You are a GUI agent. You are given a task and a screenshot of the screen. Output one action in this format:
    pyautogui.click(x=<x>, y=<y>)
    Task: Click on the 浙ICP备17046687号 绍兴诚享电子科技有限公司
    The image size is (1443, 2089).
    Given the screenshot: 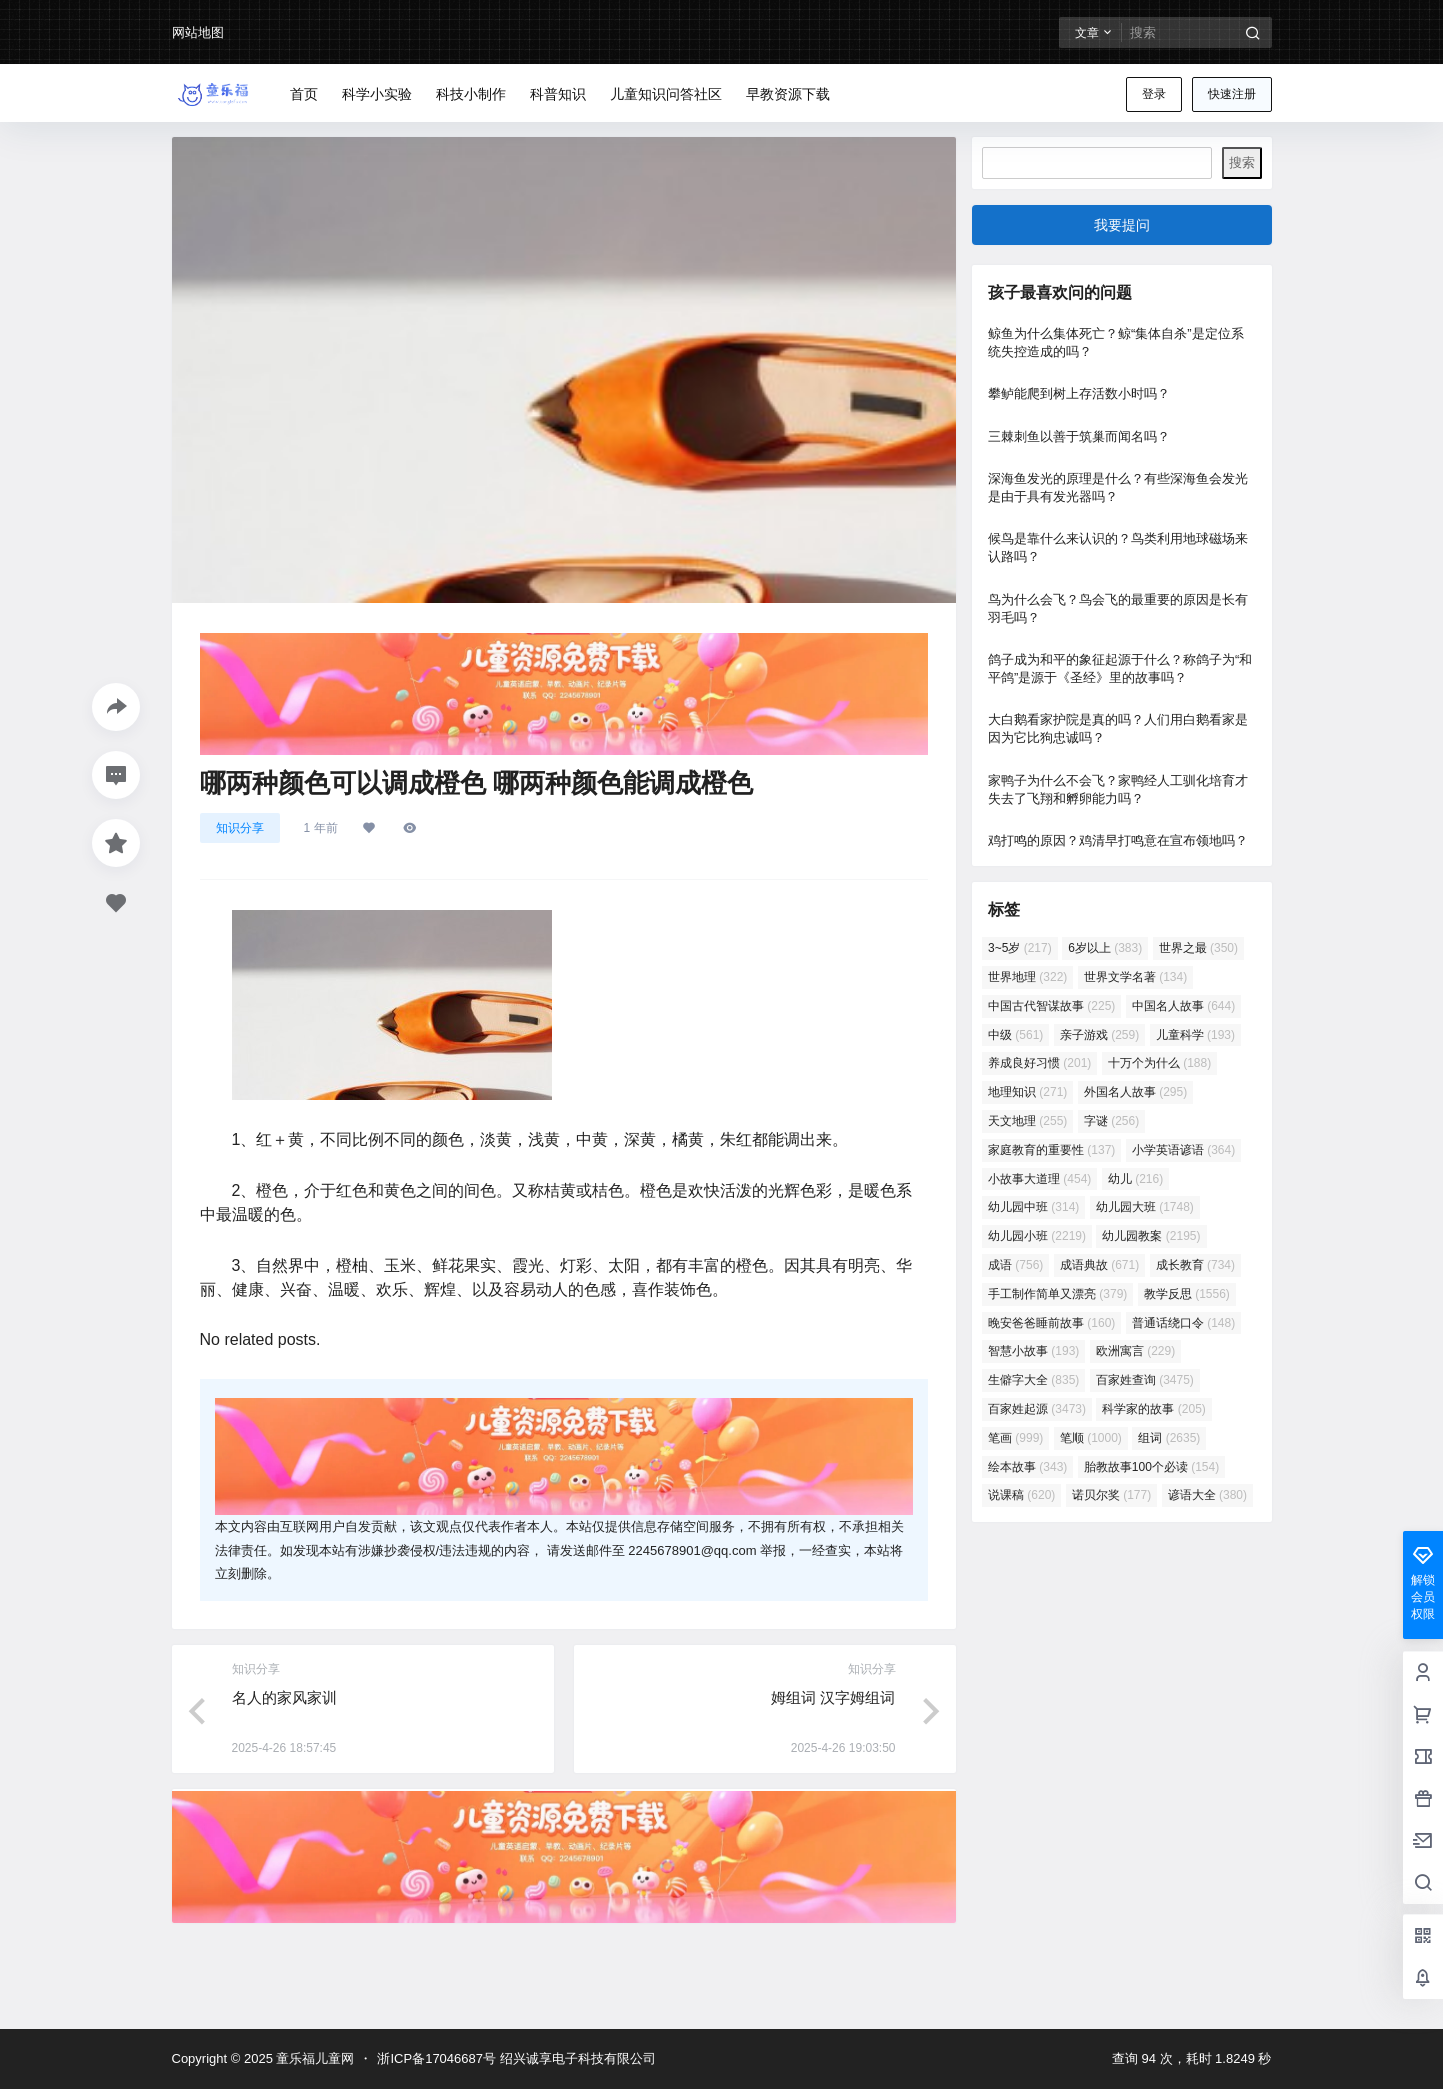 What is the action you would take?
    pyautogui.click(x=516, y=2058)
    